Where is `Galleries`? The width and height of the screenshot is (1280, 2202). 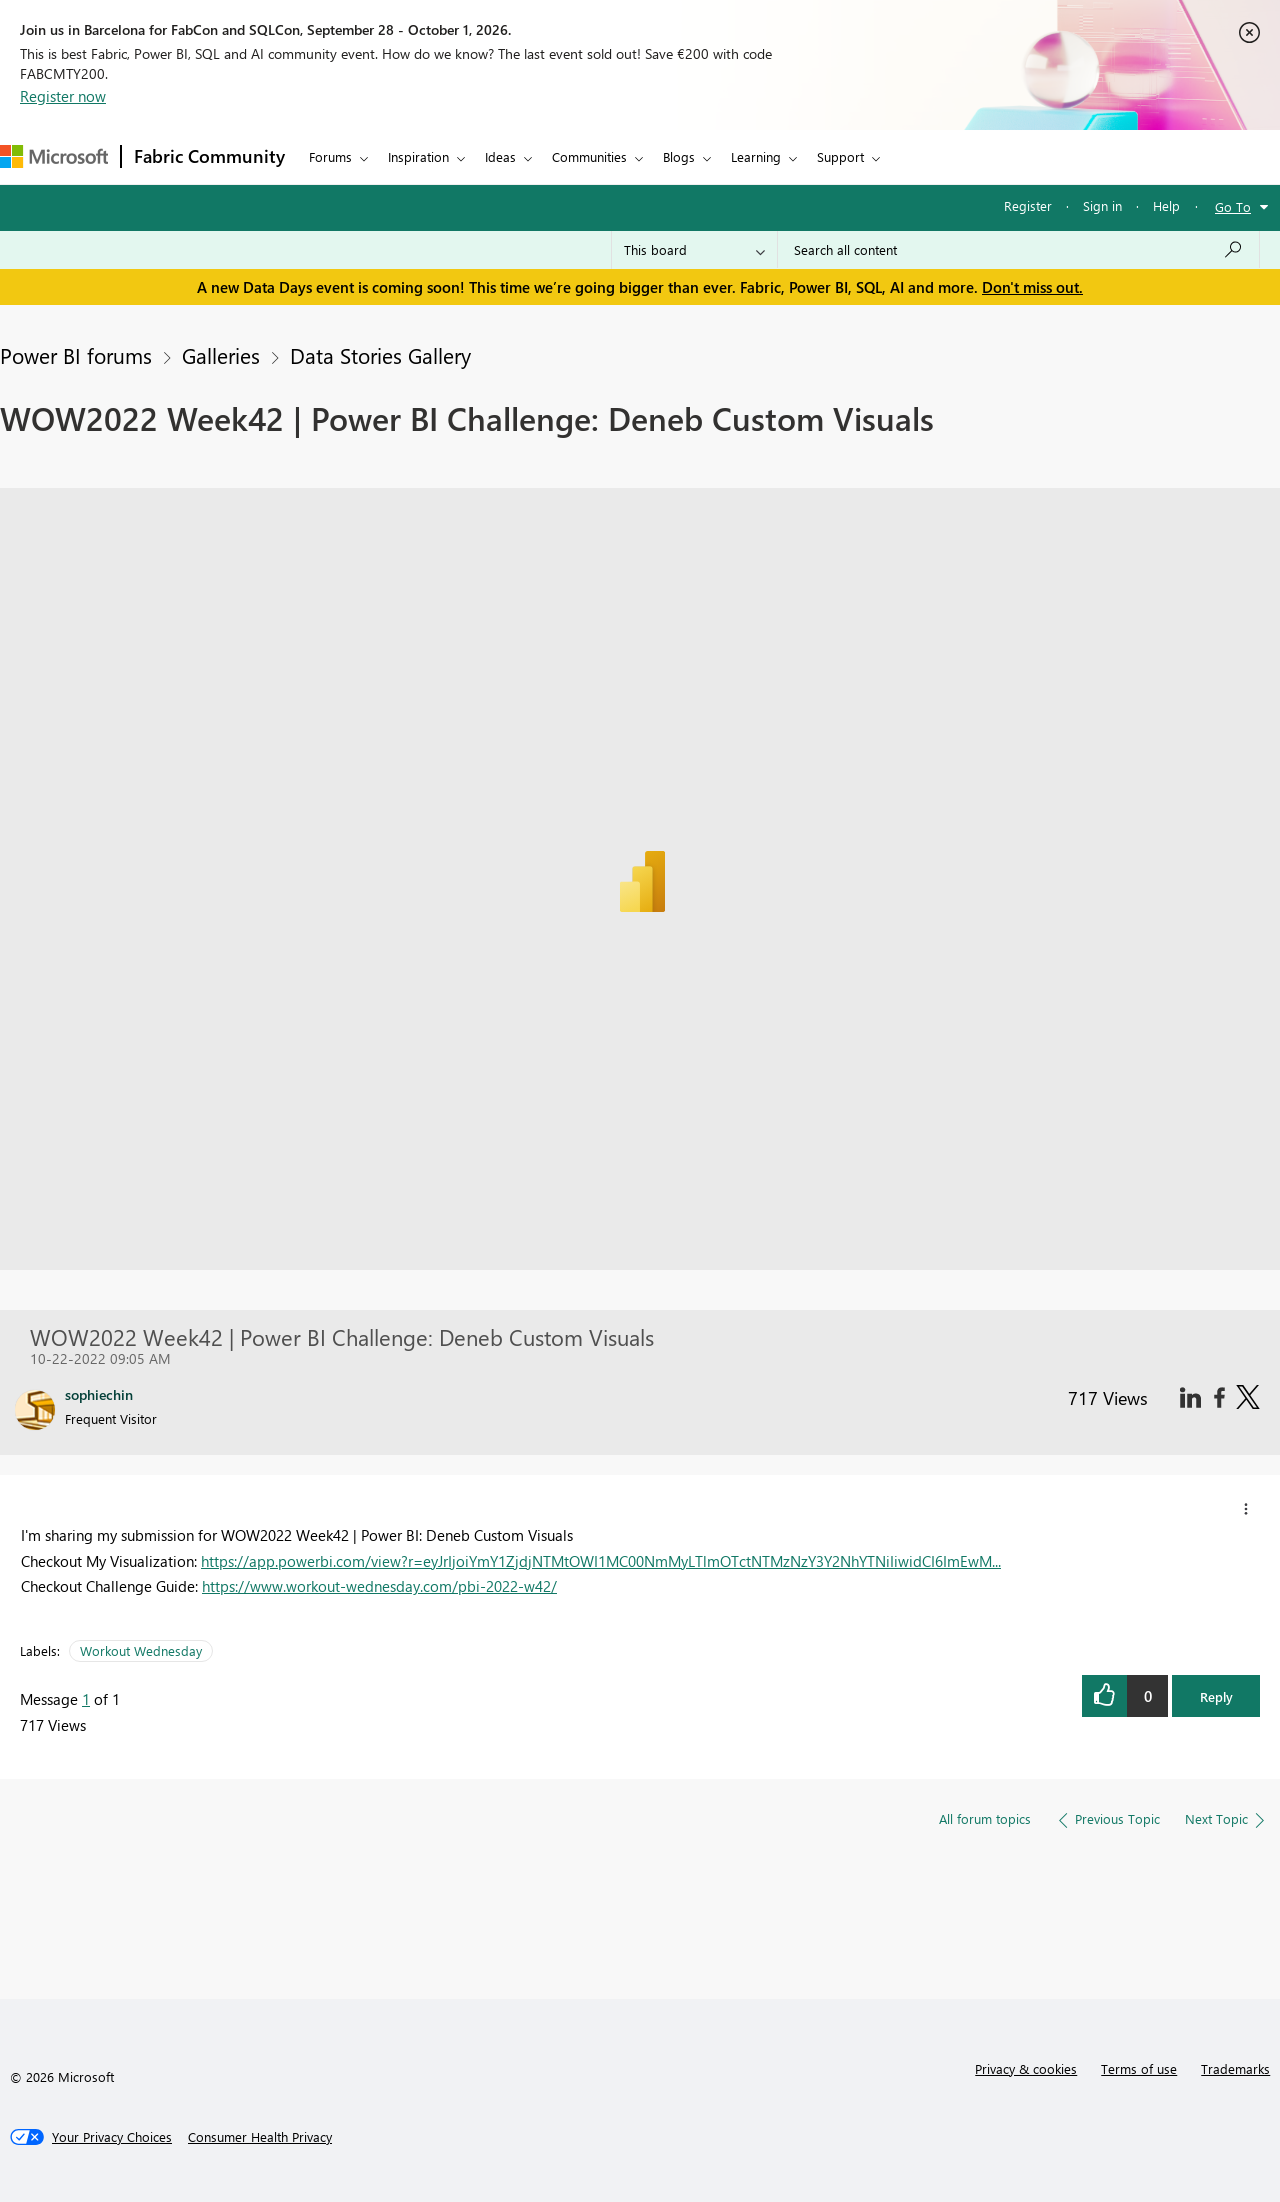 Galleries is located at coordinates (221, 355).